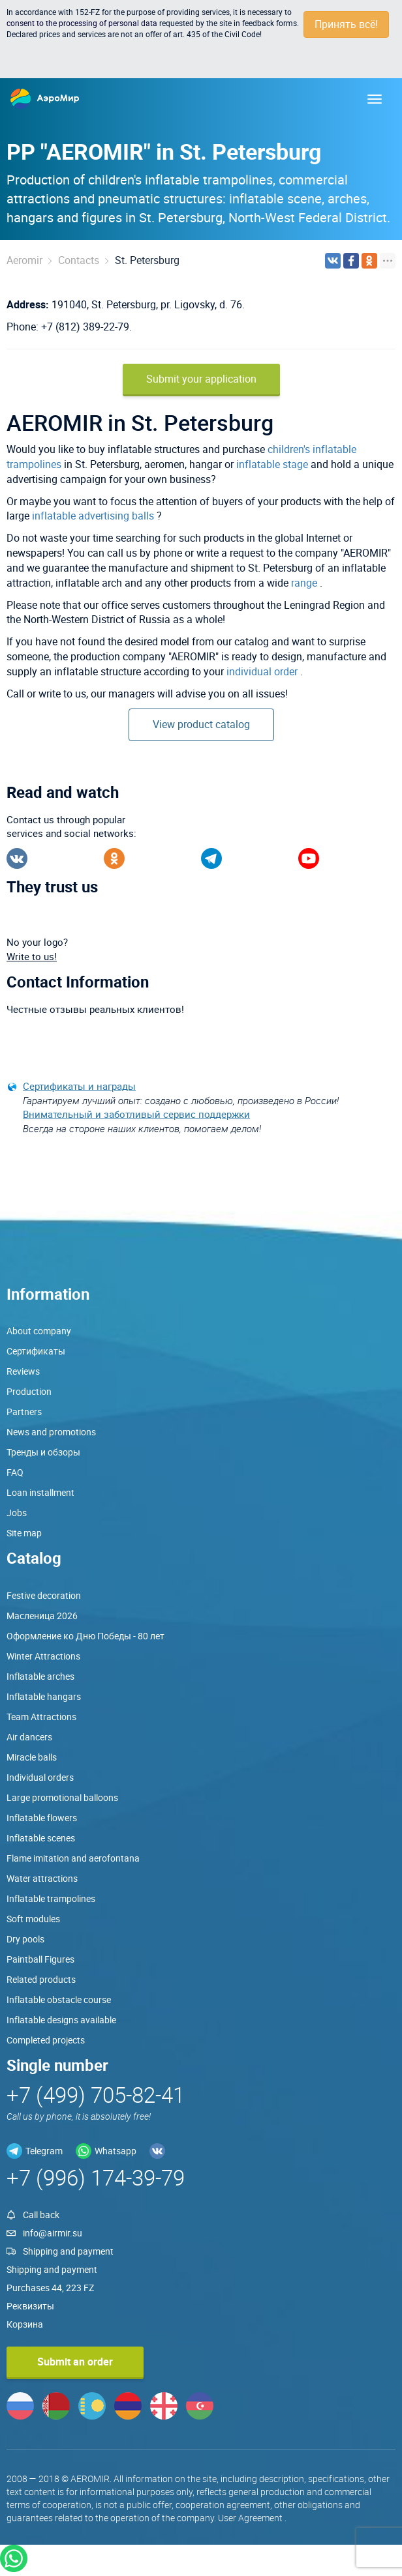 This screenshot has width=402, height=2576. What do you see at coordinates (201, 379) in the screenshot?
I see `Submit your application` at bounding box center [201, 379].